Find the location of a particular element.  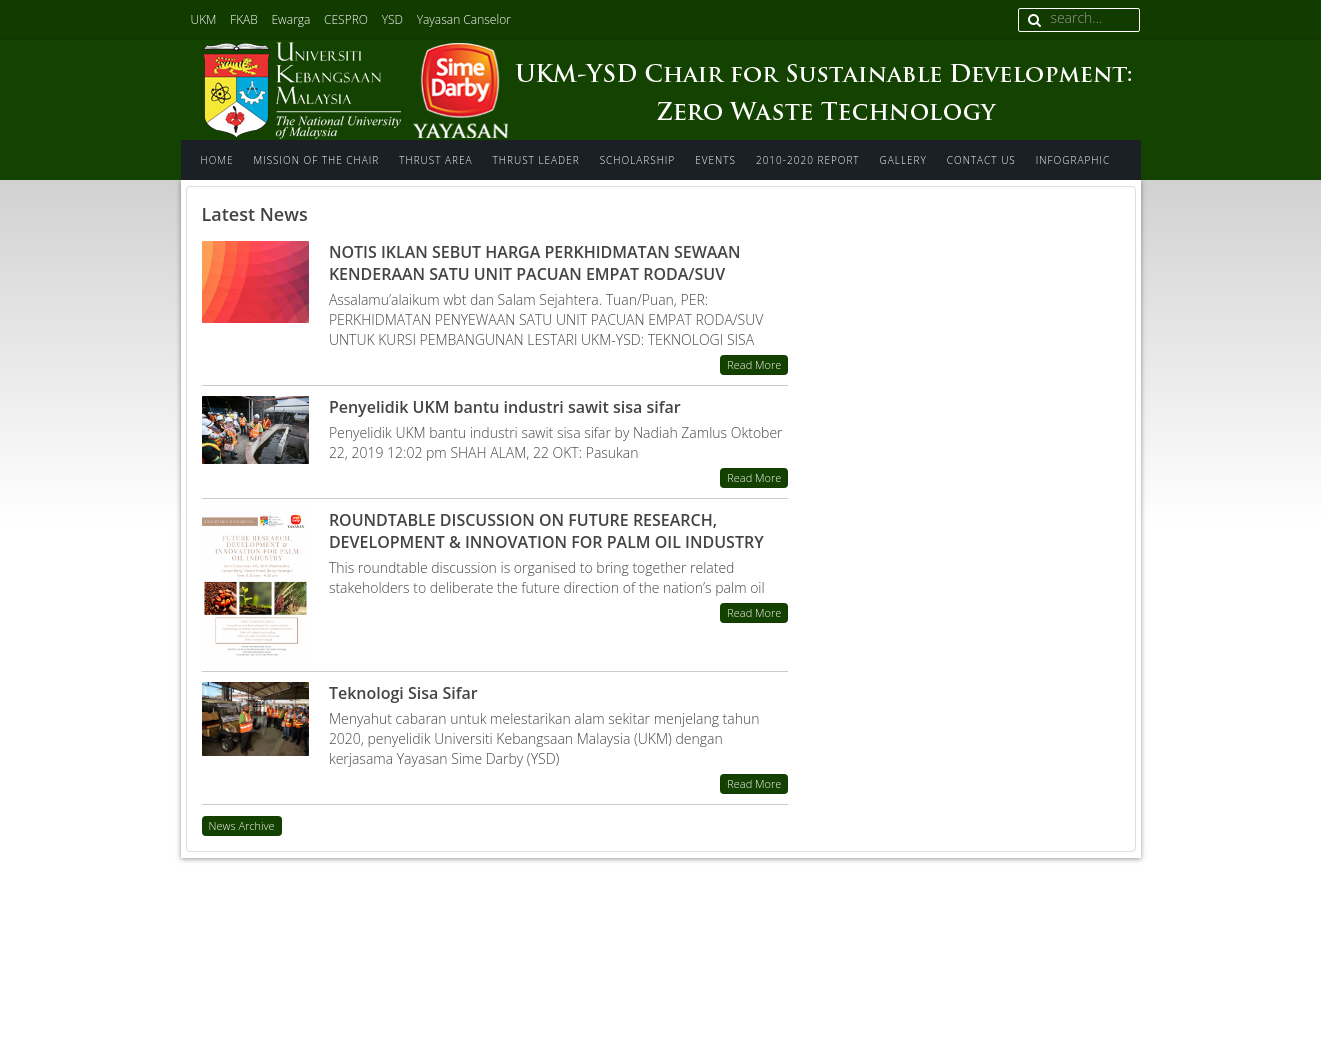

YSD is located at coordinates (392, 19).